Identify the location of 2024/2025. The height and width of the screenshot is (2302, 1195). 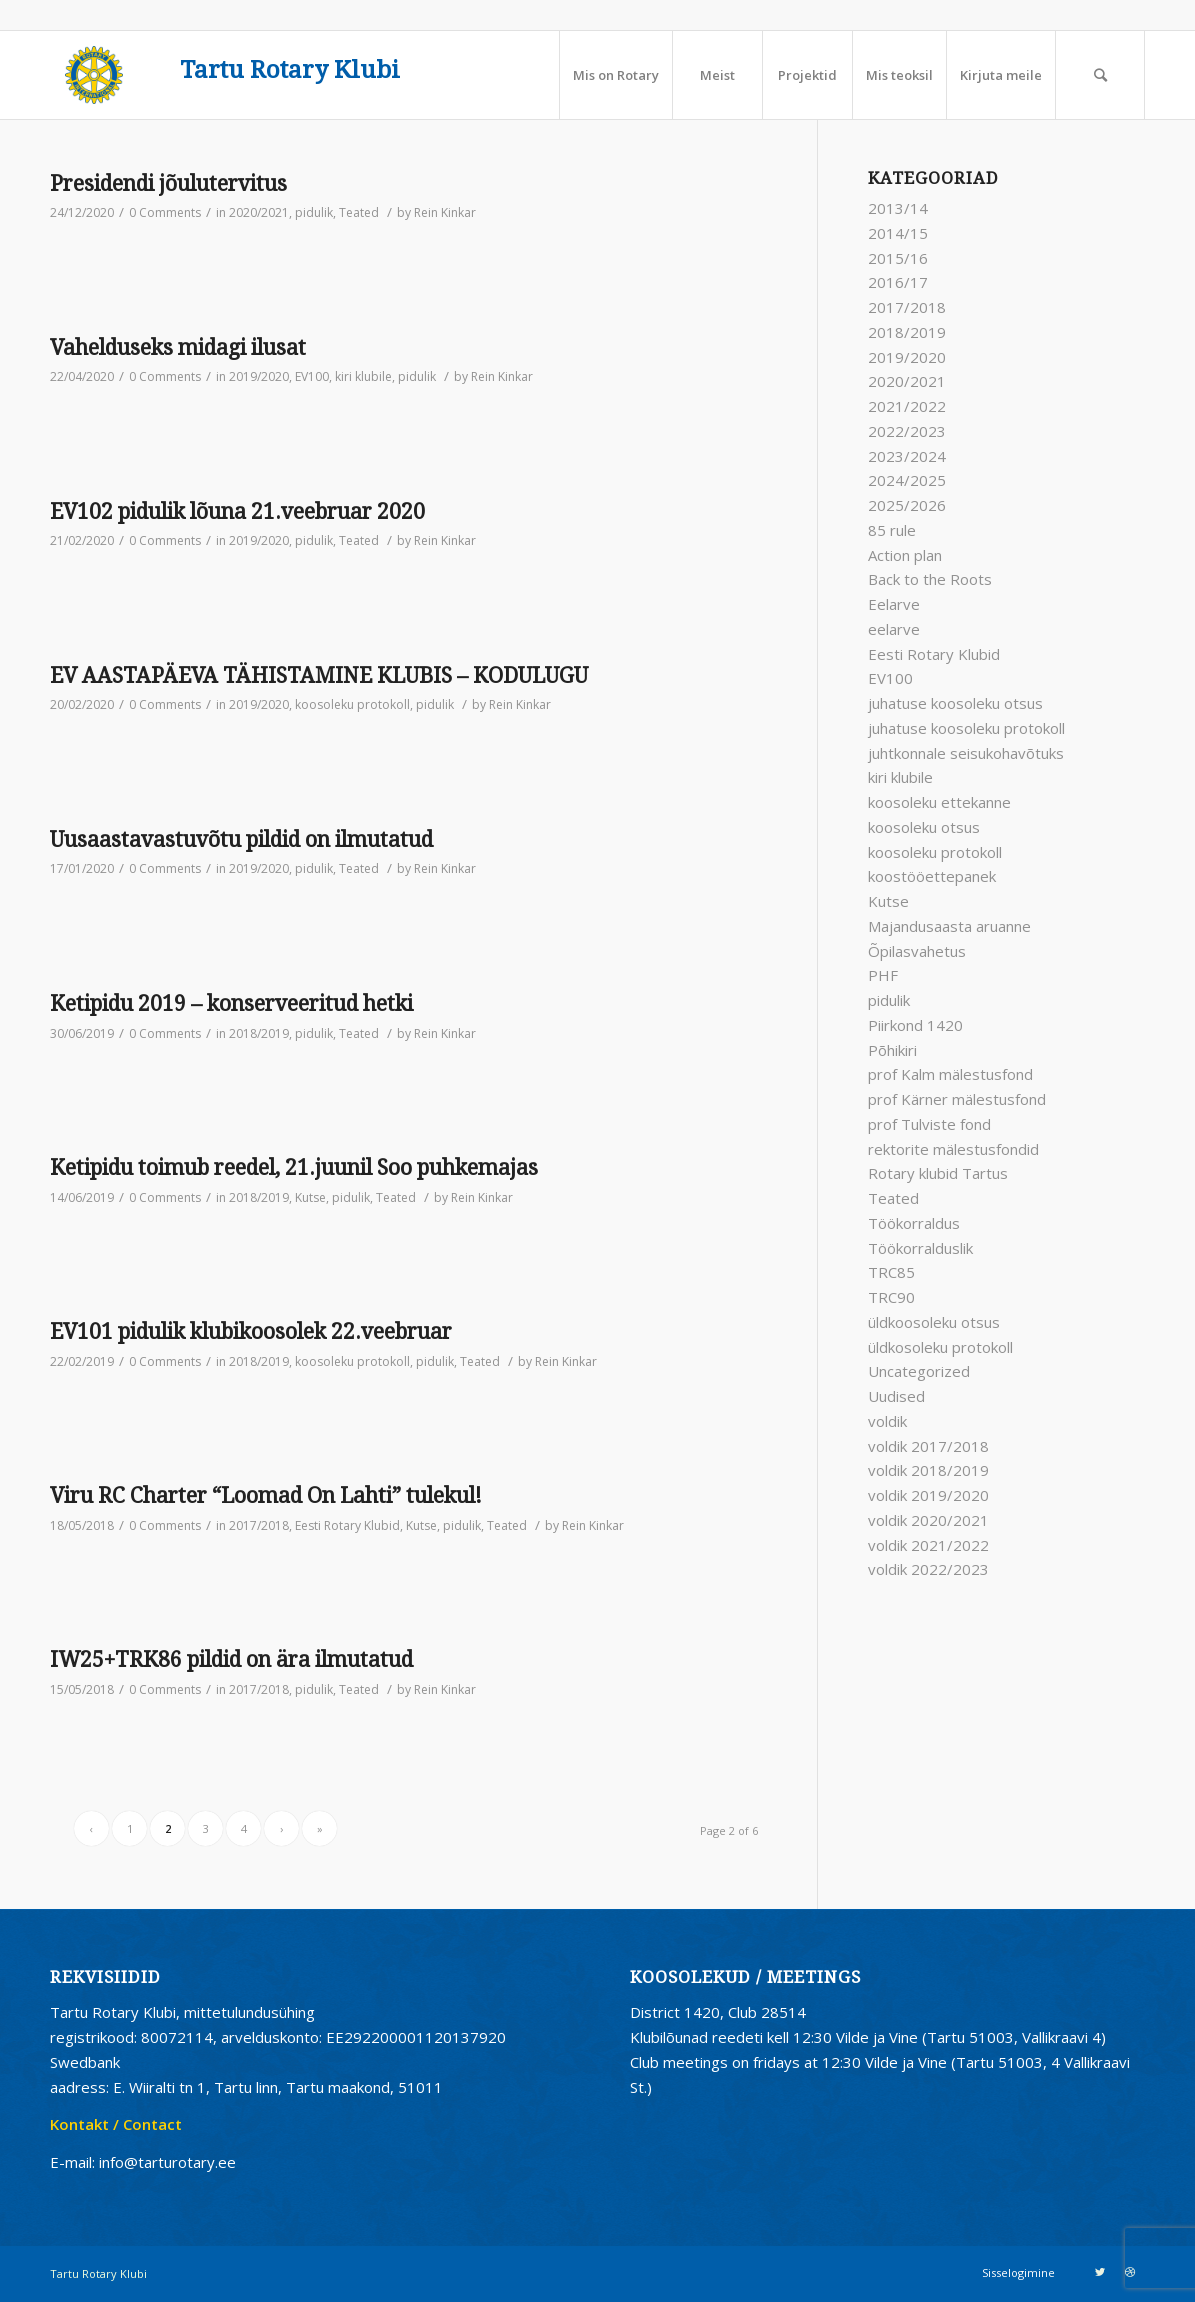
(907, 480).